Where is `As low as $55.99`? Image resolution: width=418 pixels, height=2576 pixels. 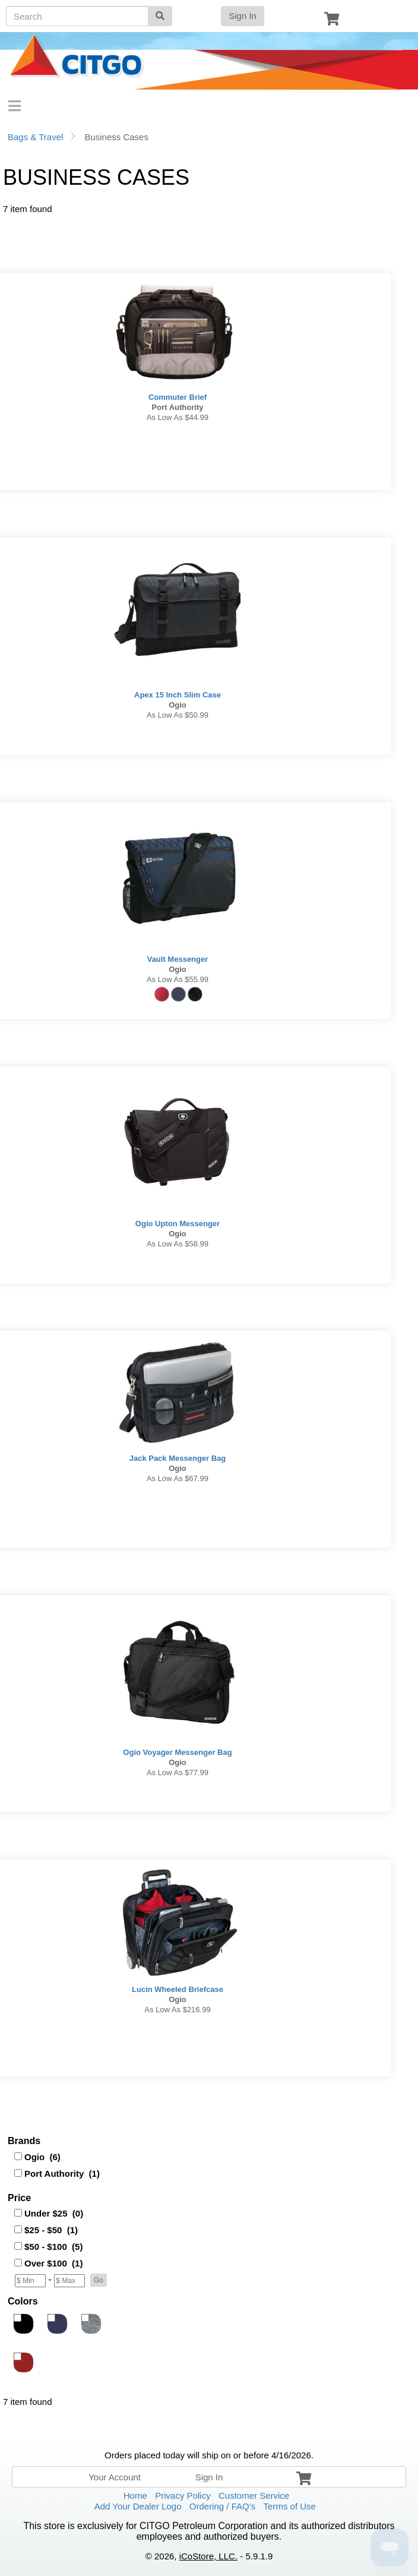 As low as $55.99 is located at coordinates (177, 979).